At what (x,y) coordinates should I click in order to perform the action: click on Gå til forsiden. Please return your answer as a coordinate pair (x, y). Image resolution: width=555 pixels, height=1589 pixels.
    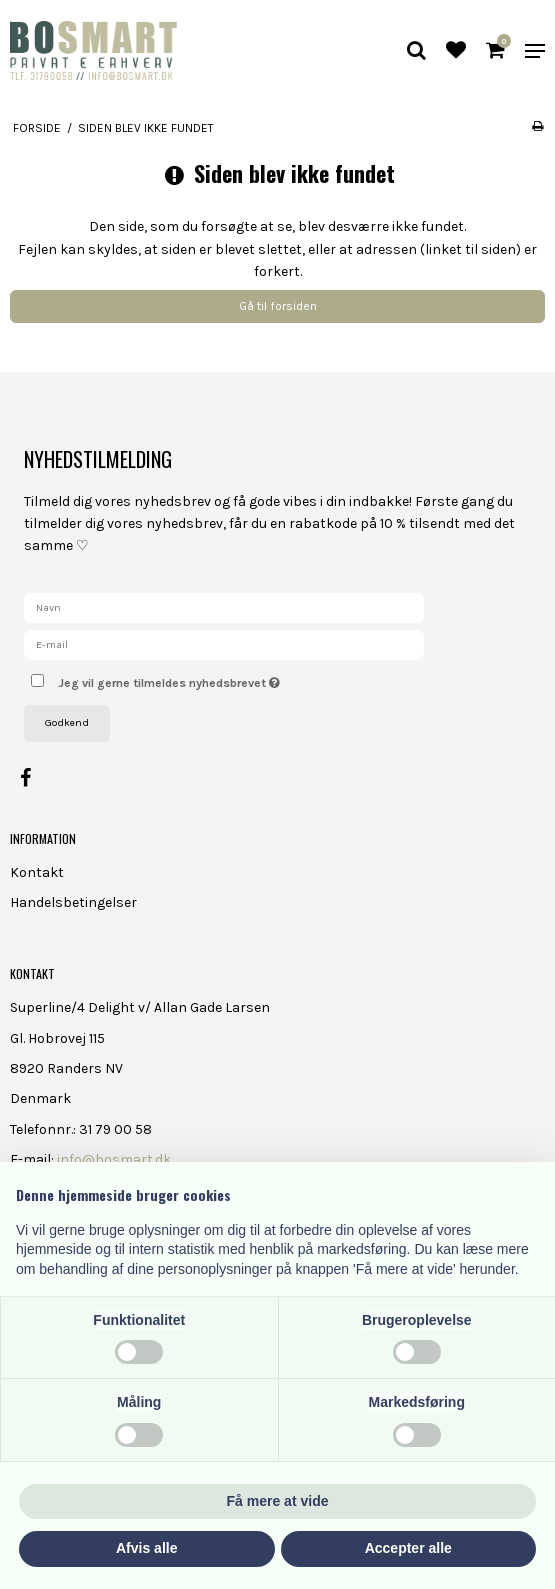
    Looking at the image, I should click on (278, 306).